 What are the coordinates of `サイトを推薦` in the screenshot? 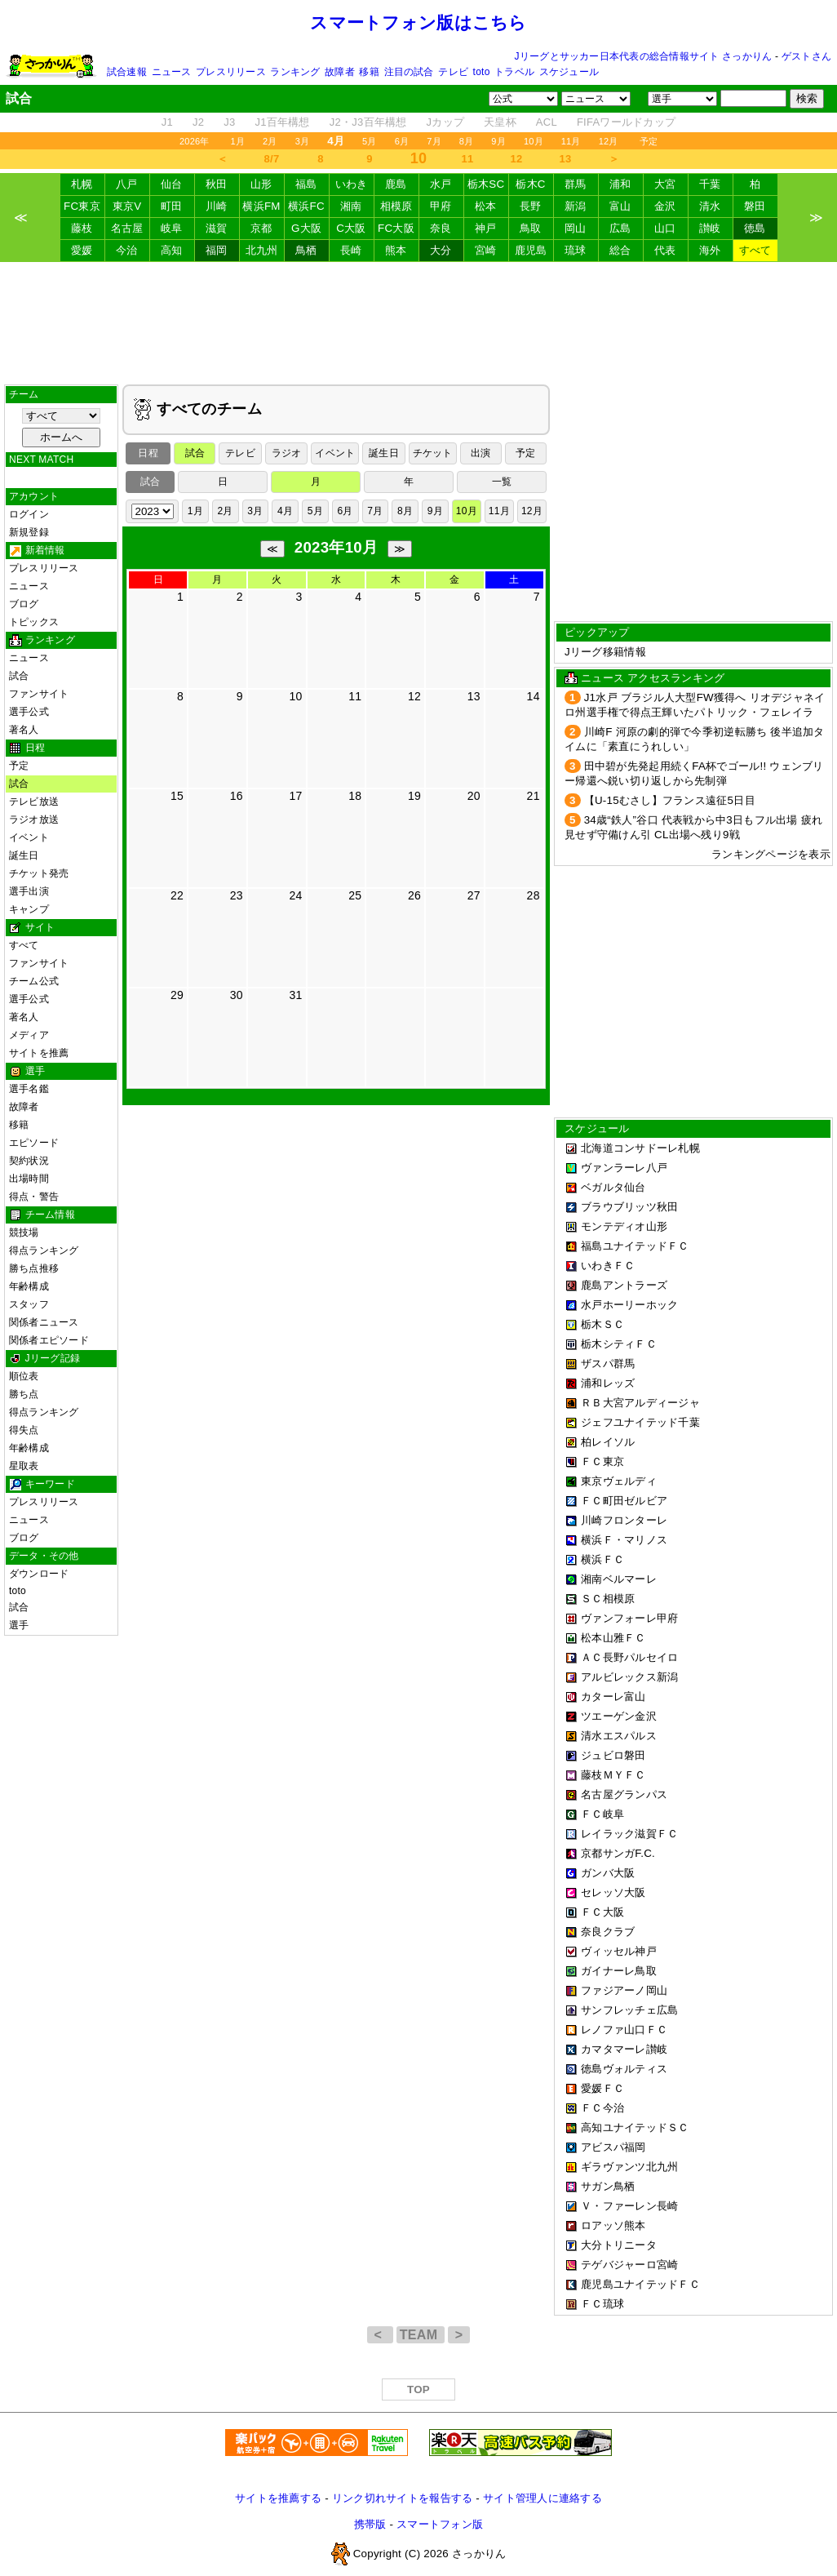 It's located at (39, 1053).